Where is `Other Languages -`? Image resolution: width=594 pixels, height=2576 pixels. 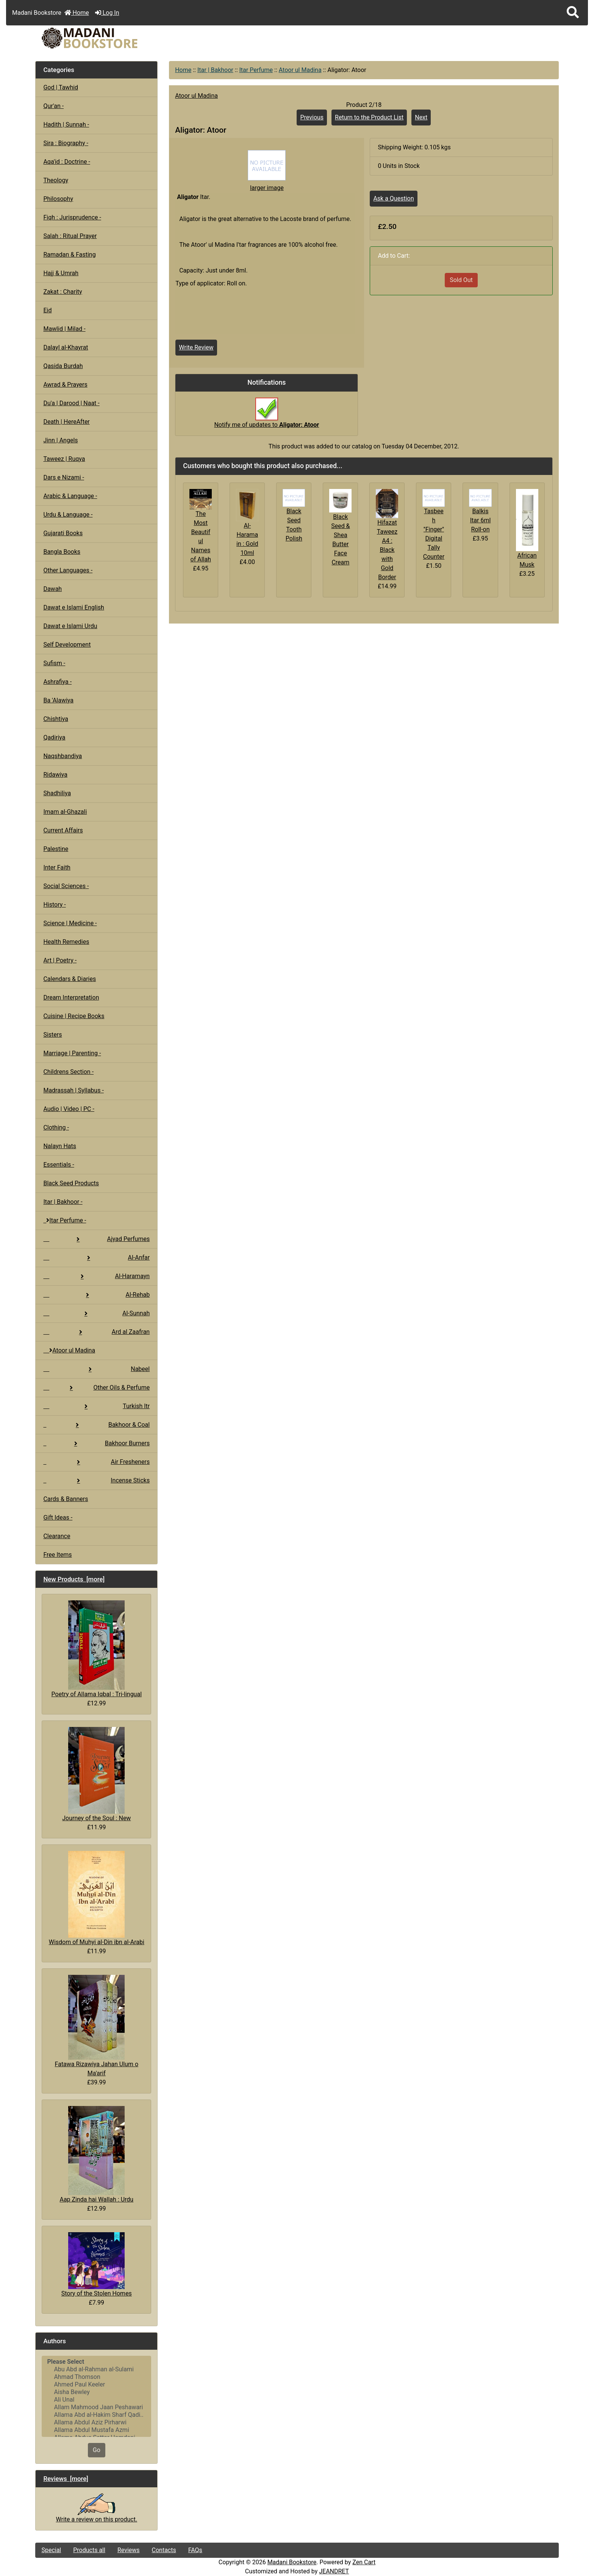
Other Languages - is located at coordinates (67, 570).